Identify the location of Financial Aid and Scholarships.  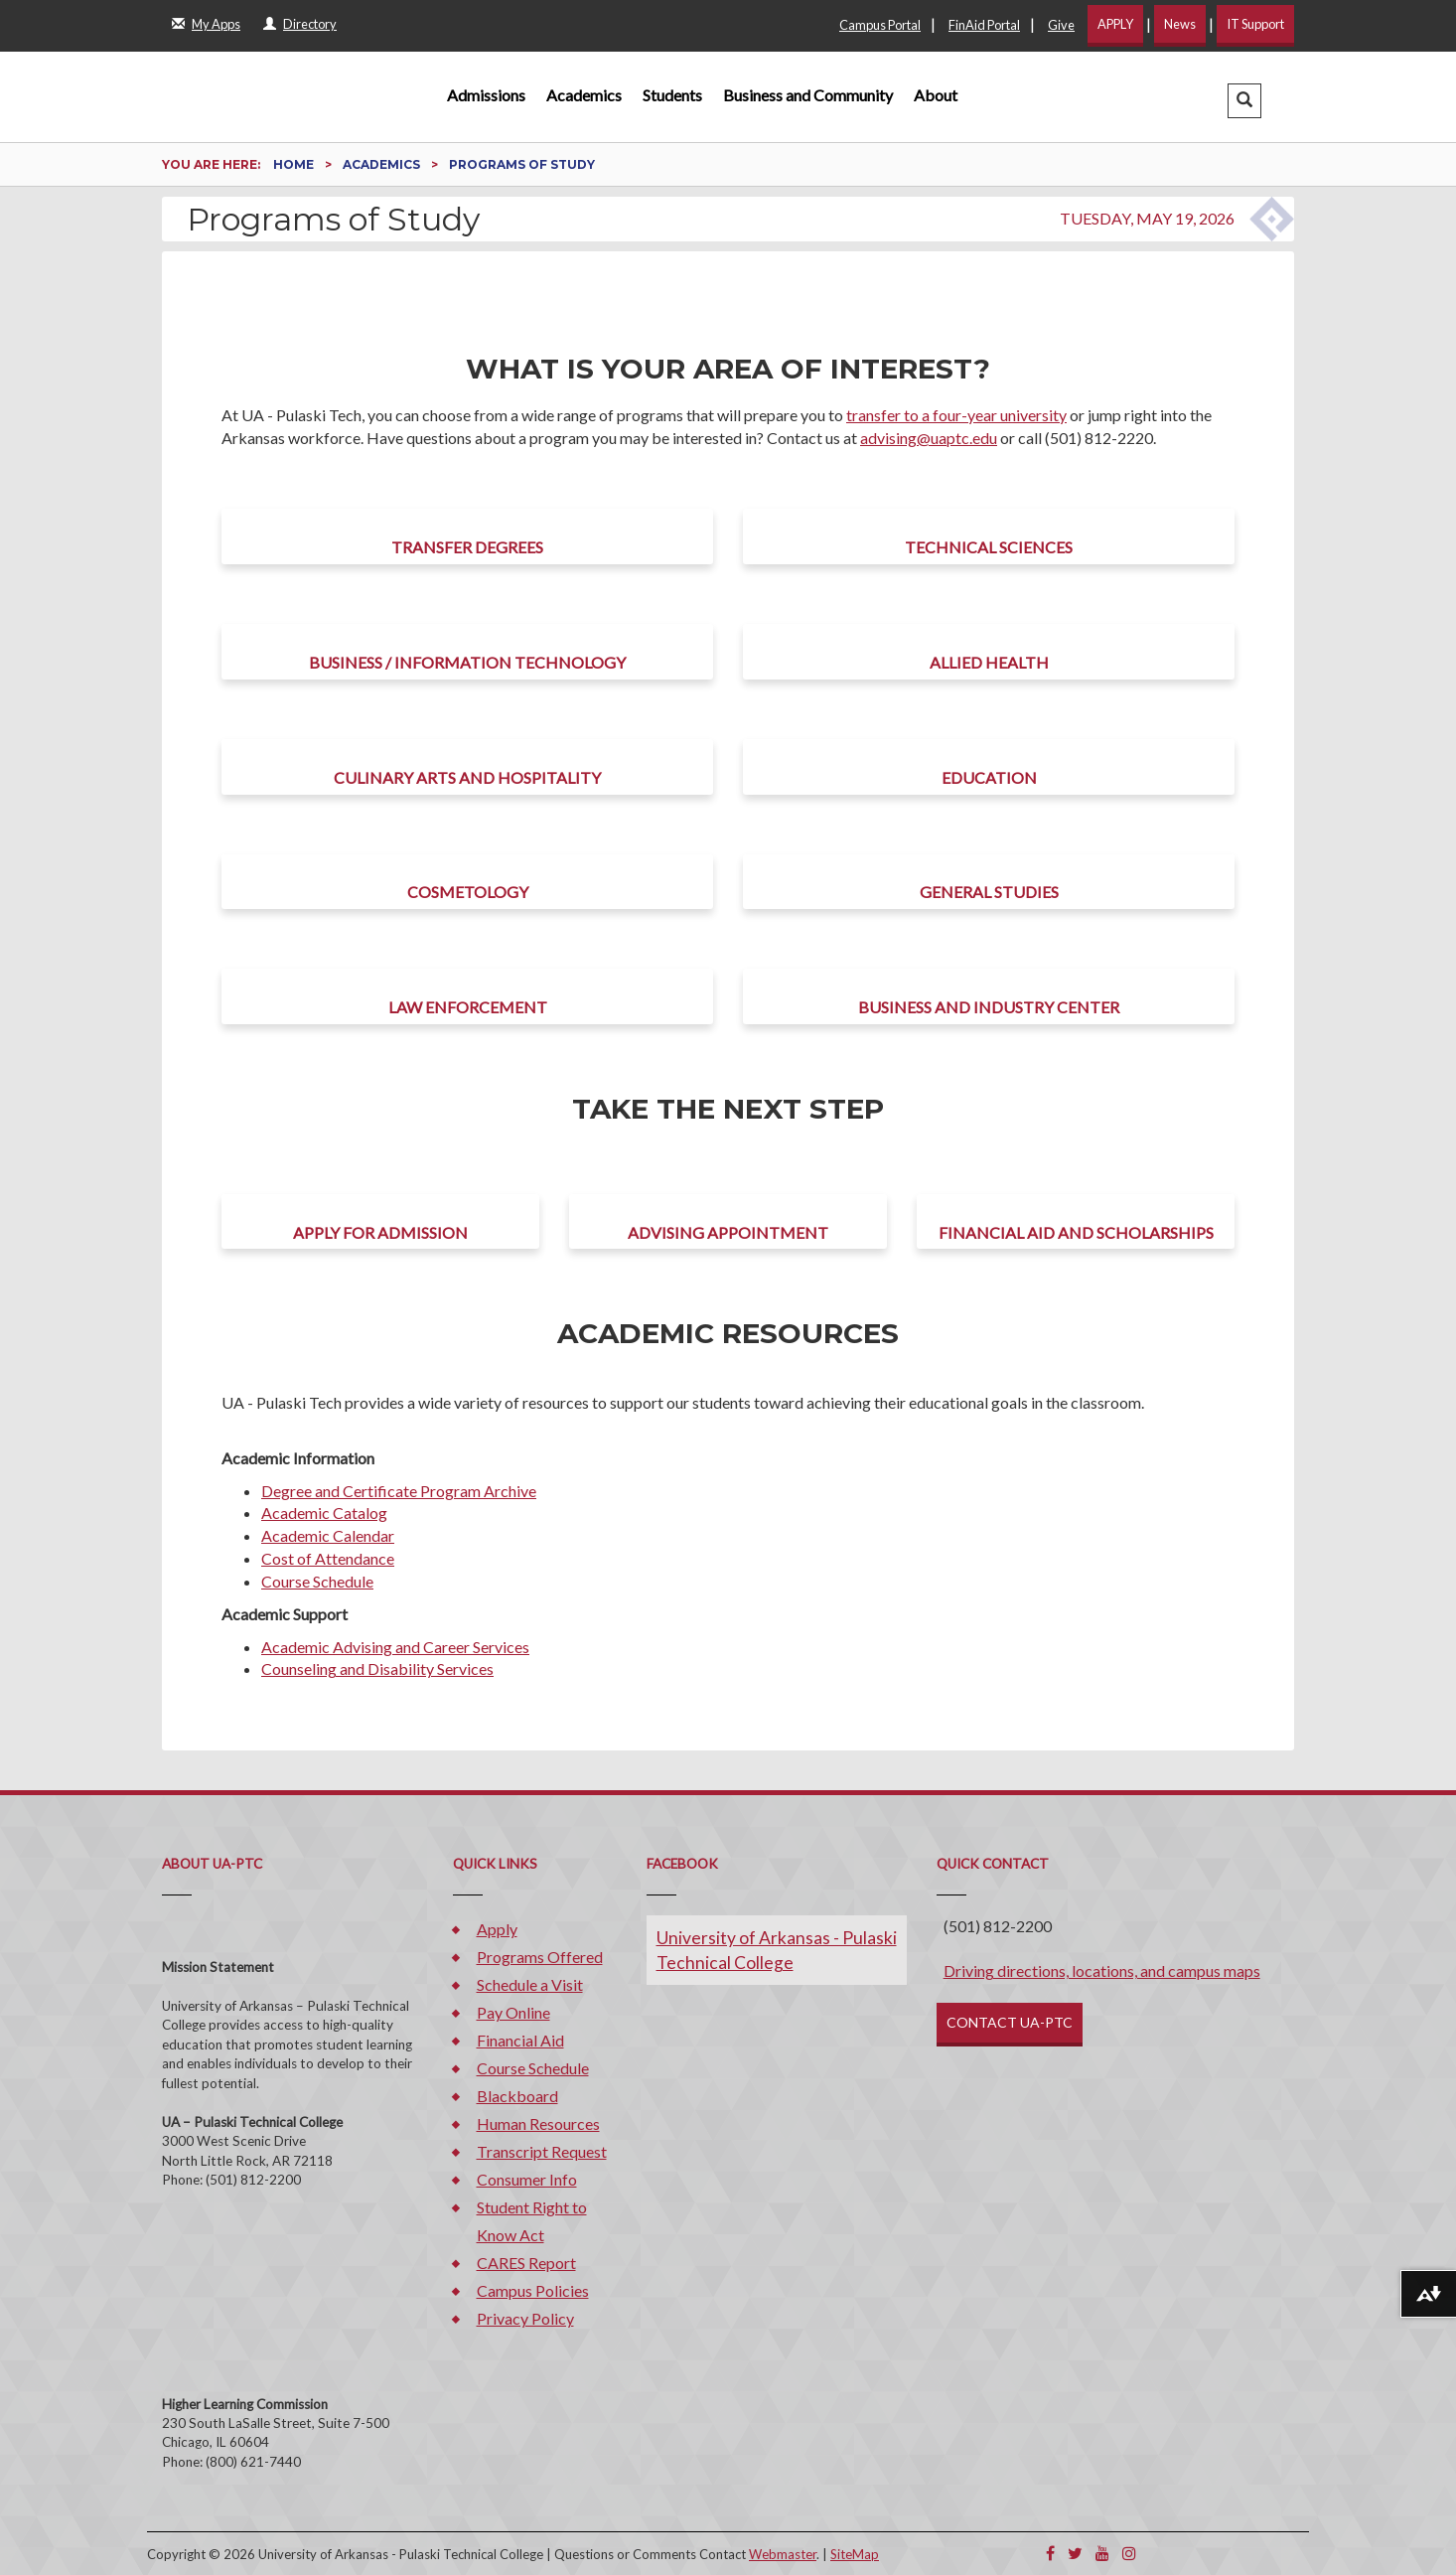
(1076, 1232).